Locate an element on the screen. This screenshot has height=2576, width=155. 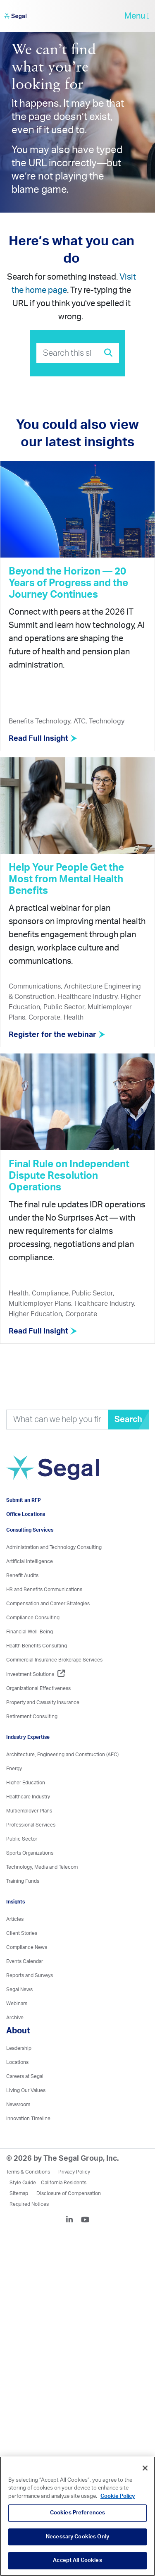
[Visit home page] is located at coordinates (52, 1472).